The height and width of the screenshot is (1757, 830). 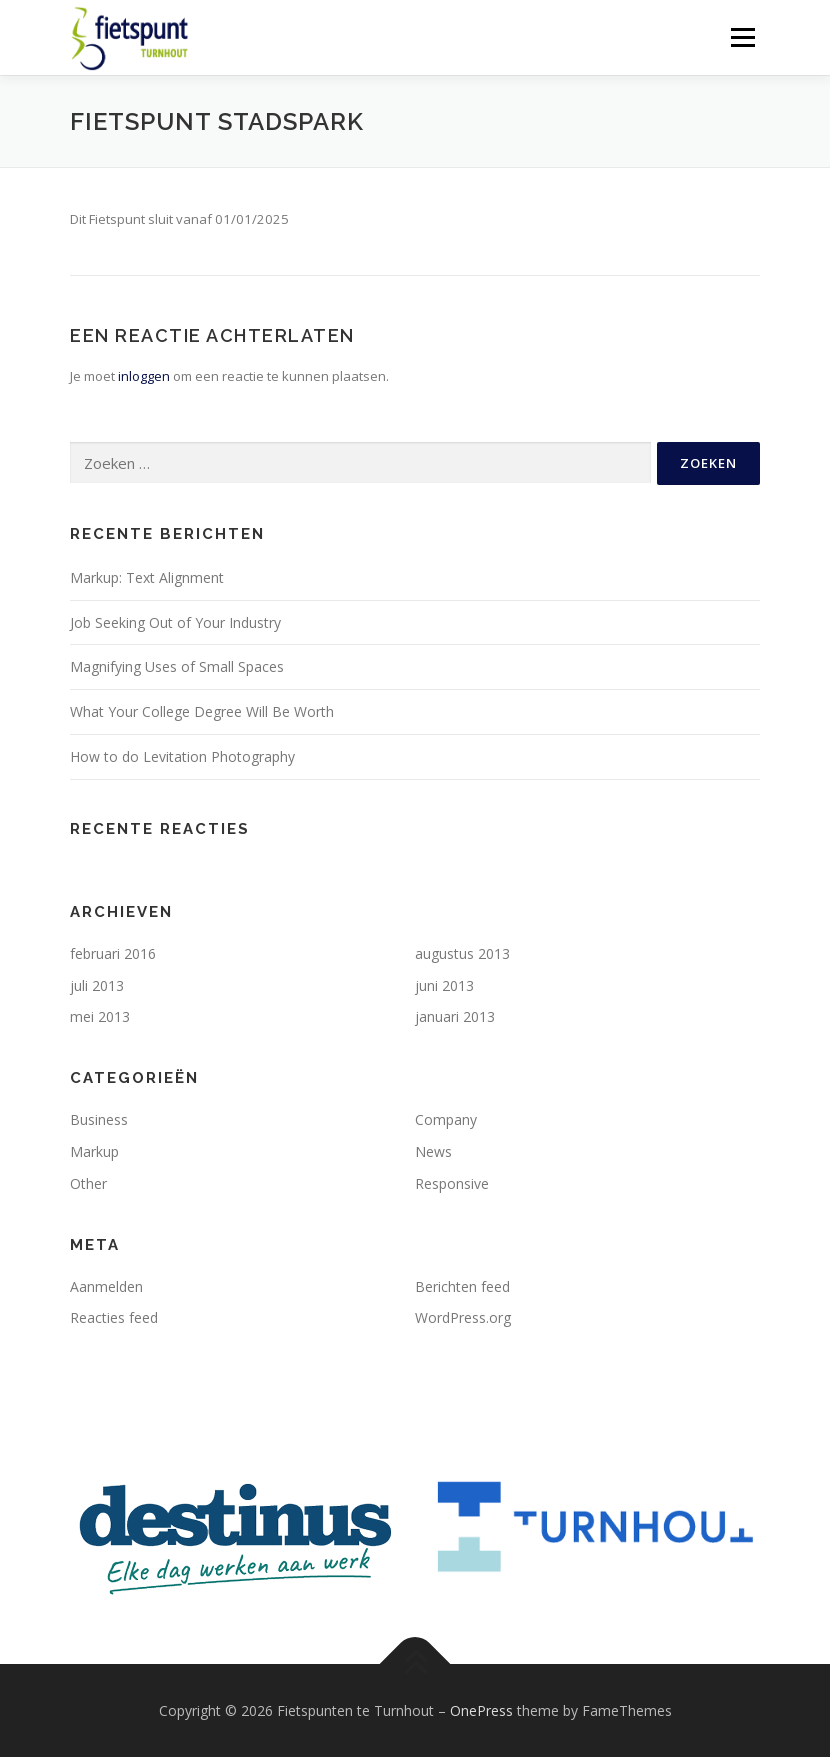 I want to click on januari 2013, so click(x=455, y=1016).